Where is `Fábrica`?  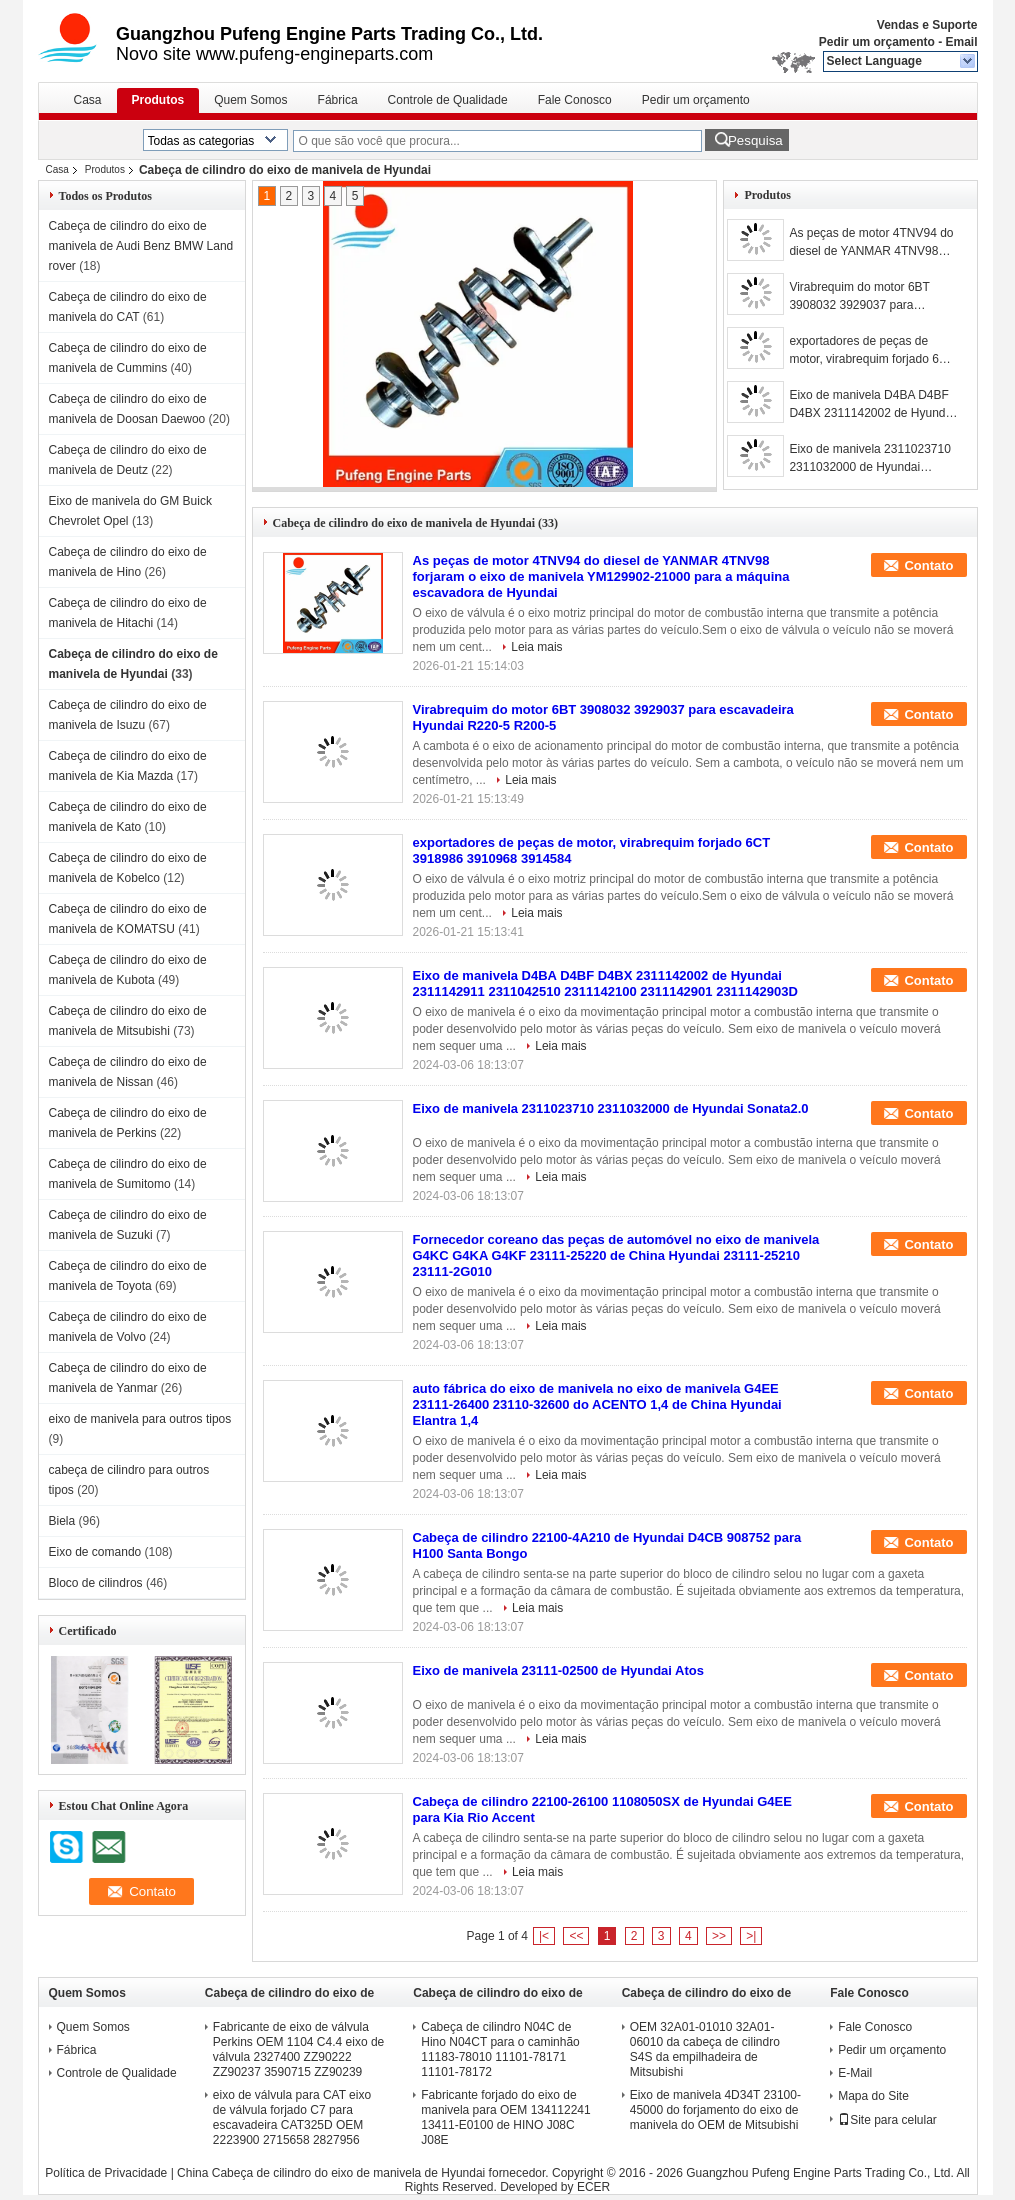 Fábrica is located at coordinates (338, 100).